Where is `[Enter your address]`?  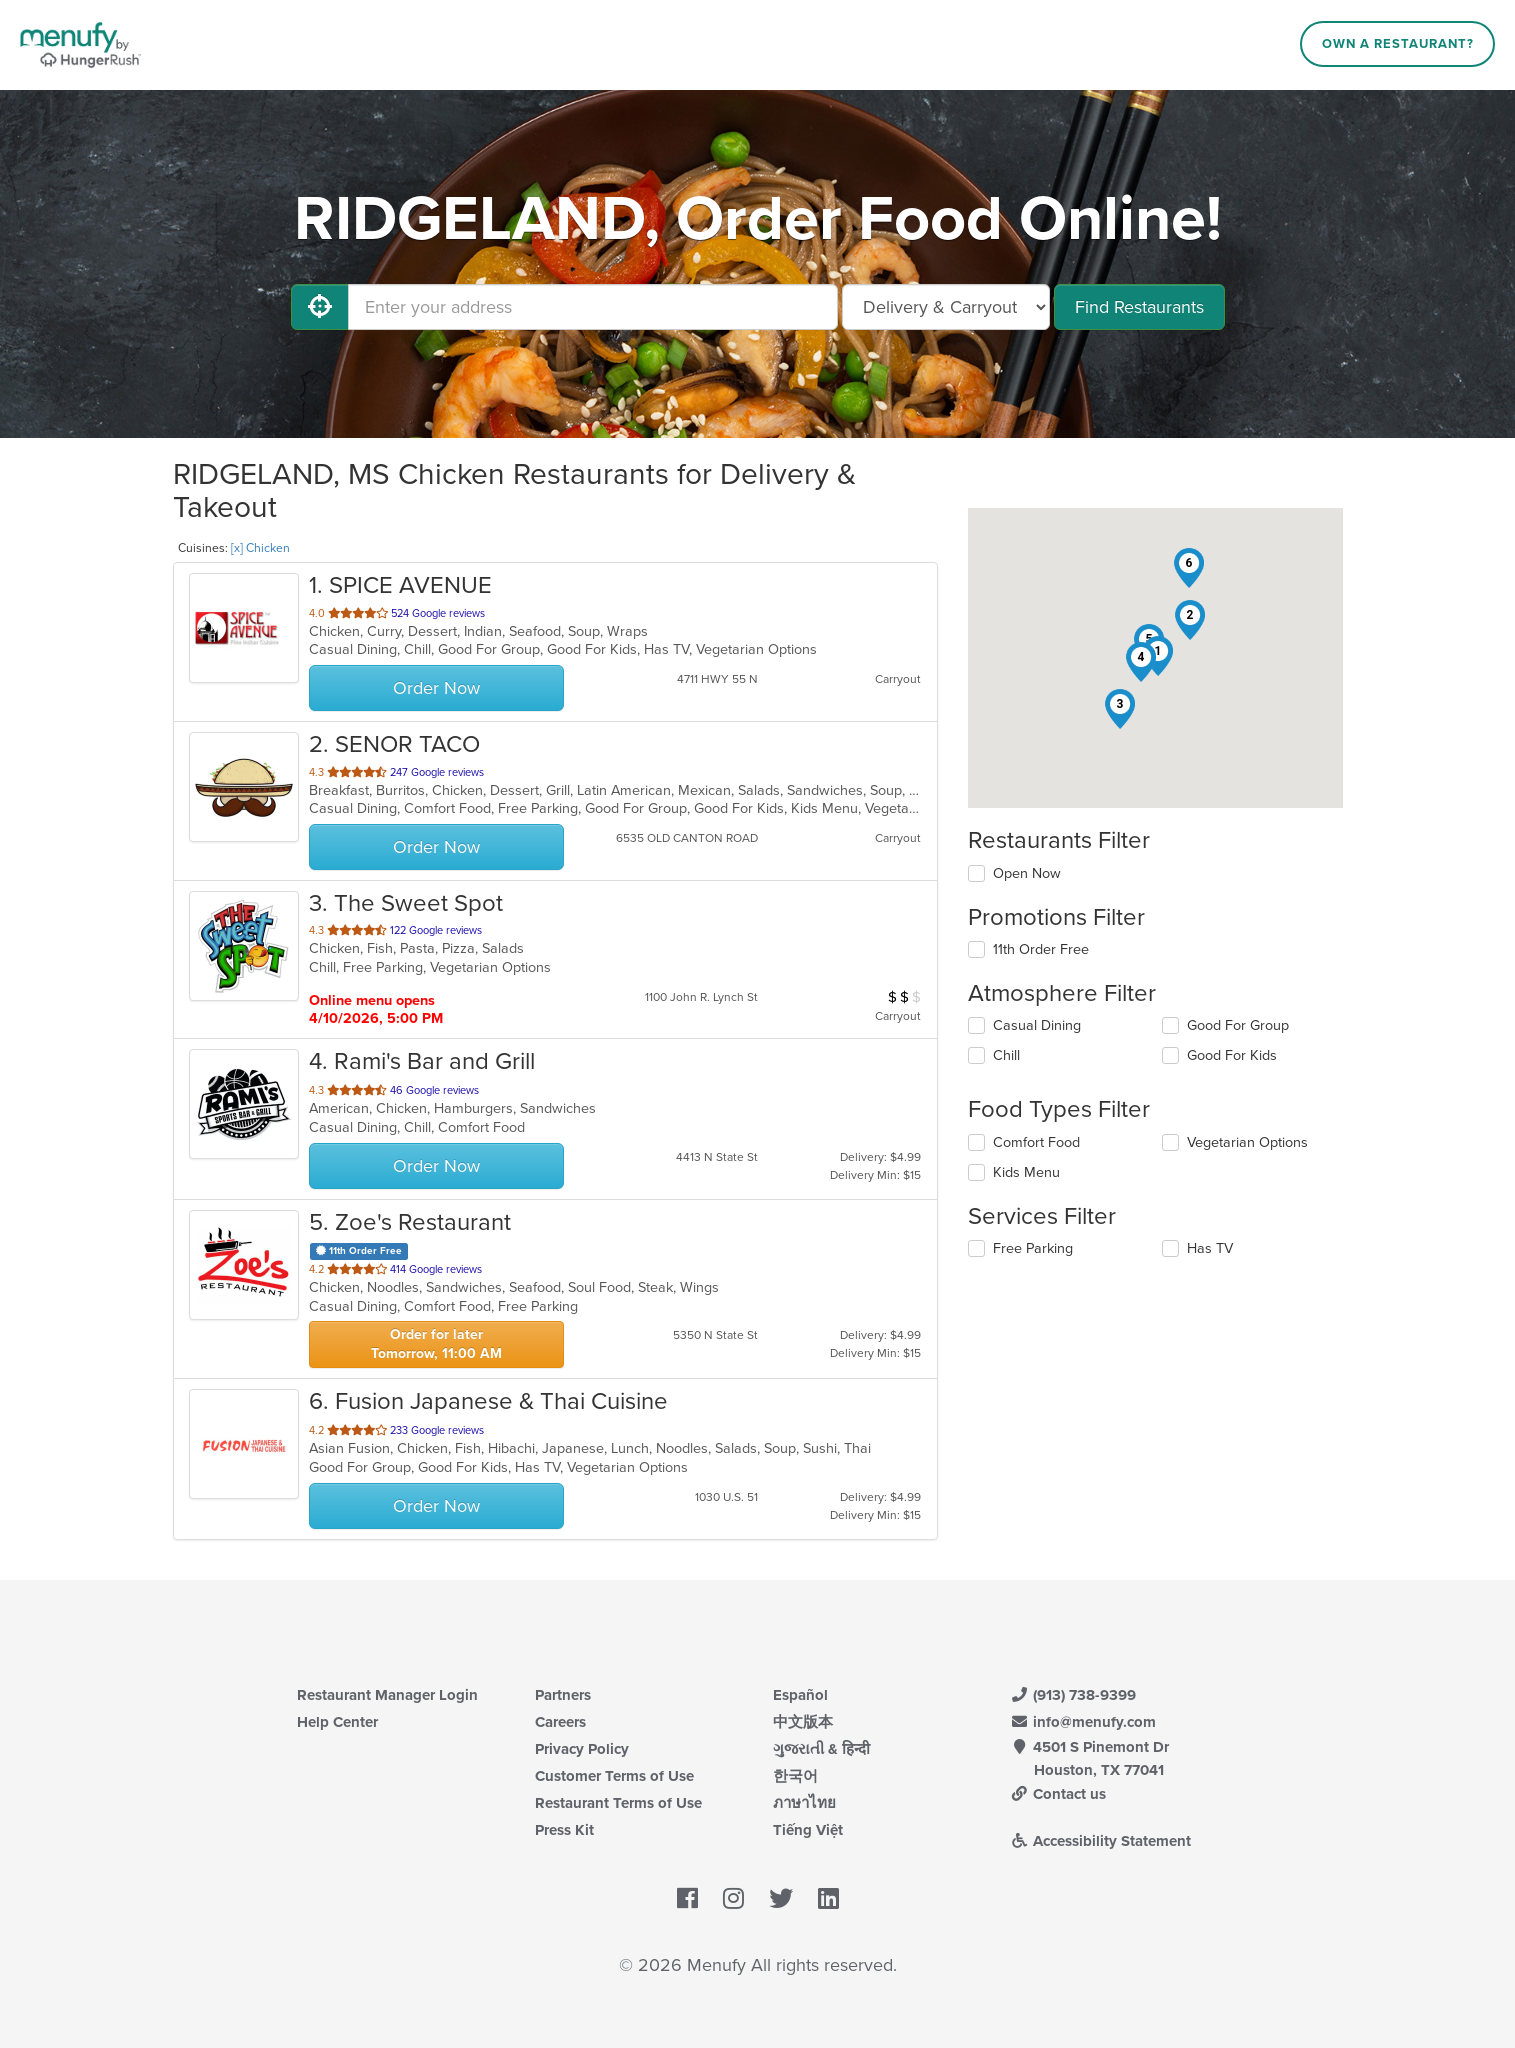
[Enter your address] is located at coordinates (593, 307).